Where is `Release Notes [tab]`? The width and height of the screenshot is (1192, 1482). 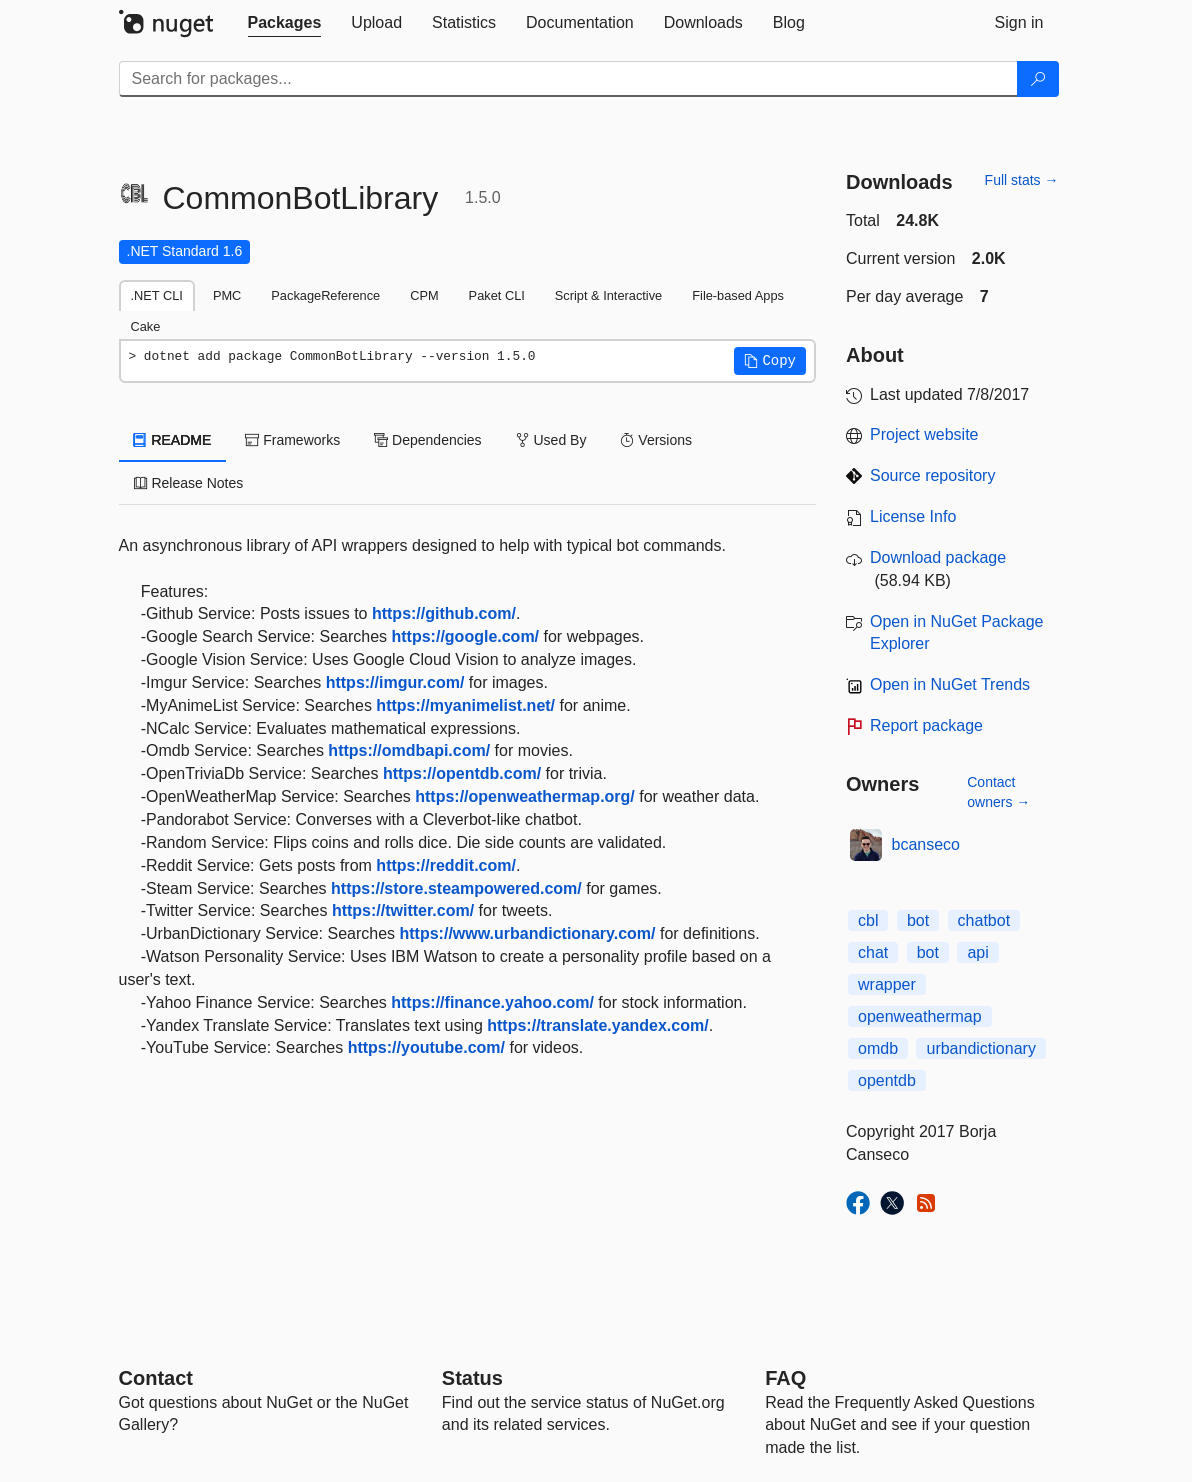
Release Notes [tab] is located at coordinates (189, 483).